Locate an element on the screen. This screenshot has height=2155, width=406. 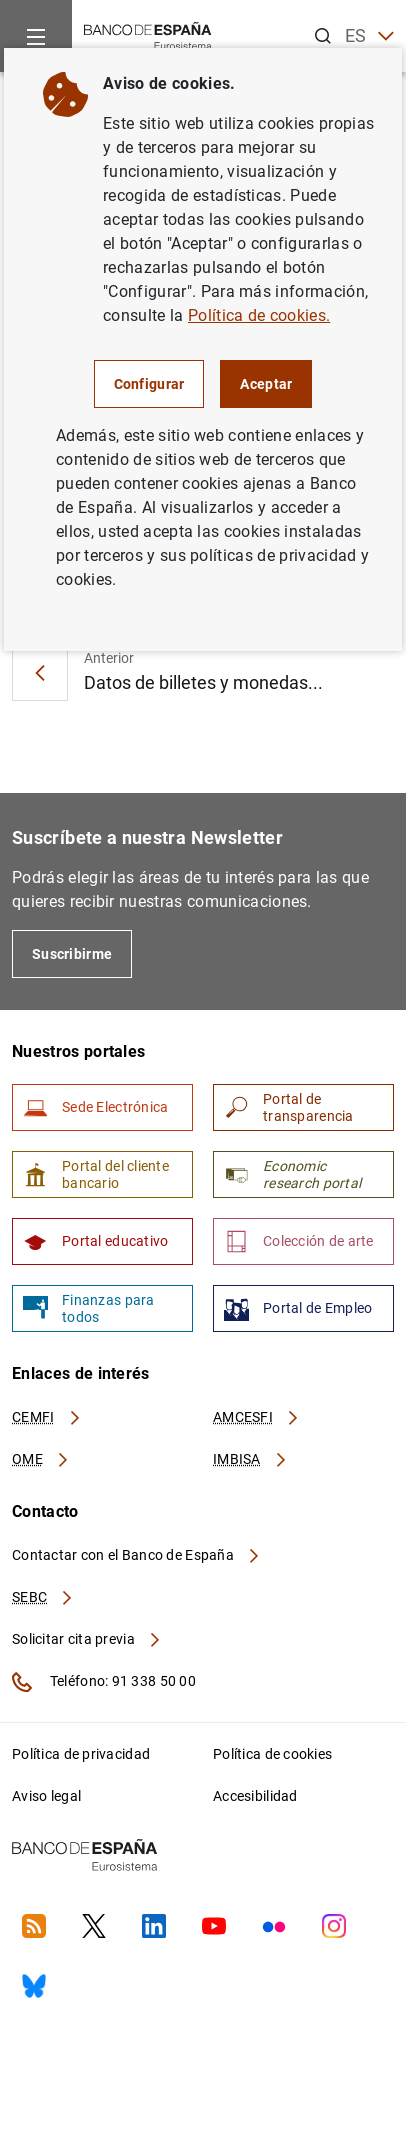
Configurar is located at coordinates (149, 384).